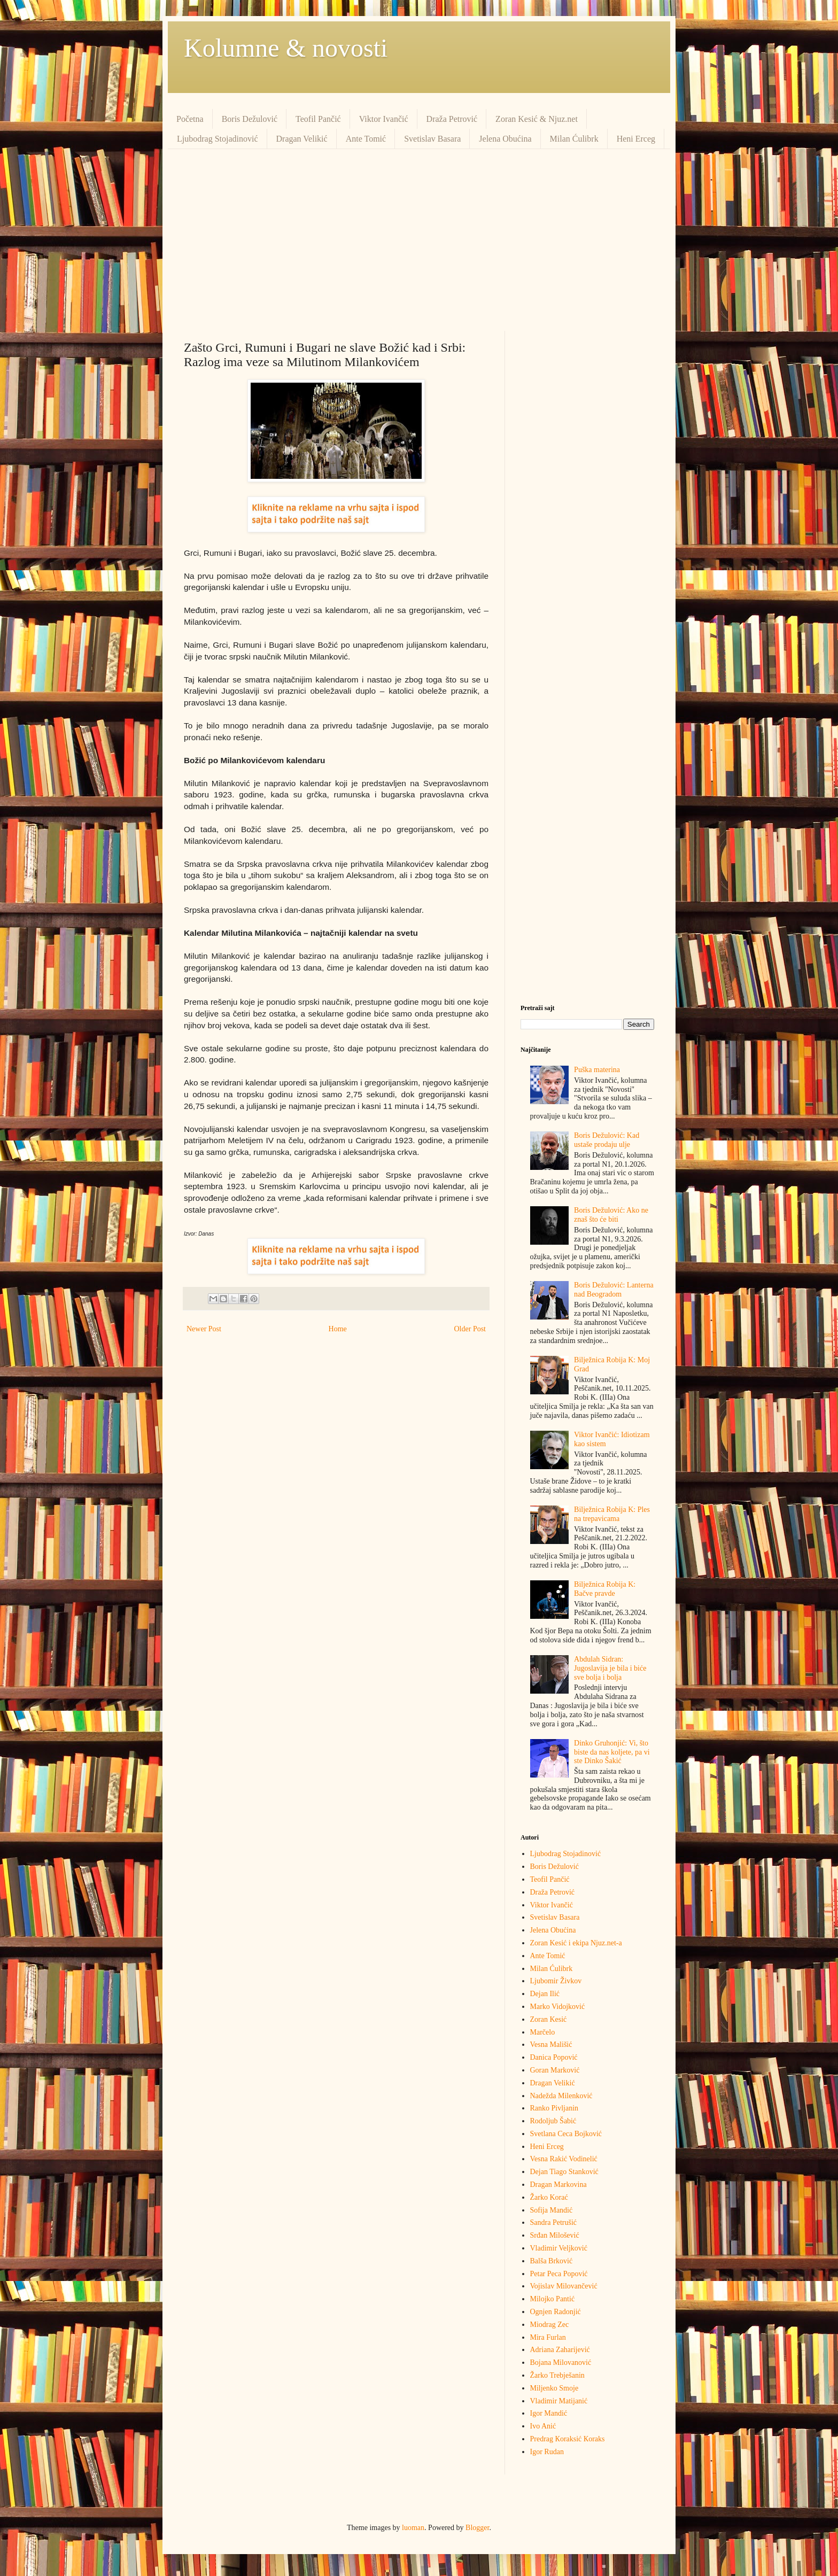  Describe the element at coordinates (545, 1994) in the screenshot. I see `Dejan Ilić` at that location.